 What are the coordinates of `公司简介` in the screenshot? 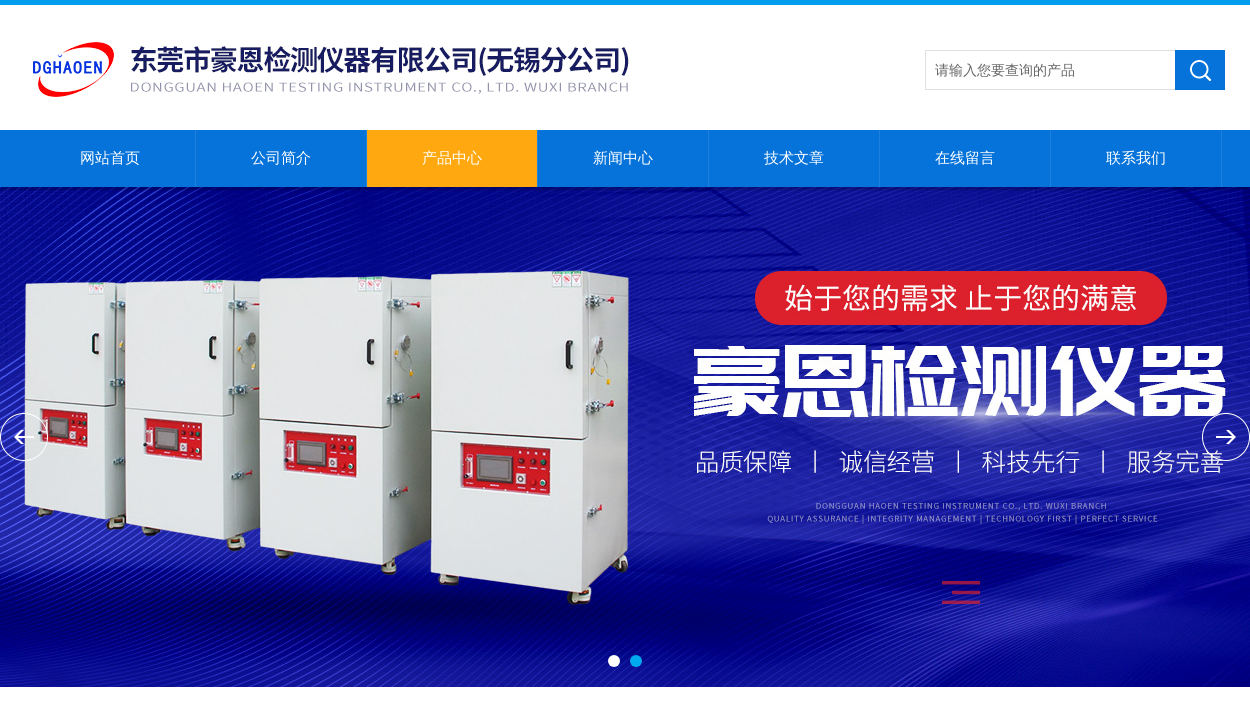 It's located at (281, 158).